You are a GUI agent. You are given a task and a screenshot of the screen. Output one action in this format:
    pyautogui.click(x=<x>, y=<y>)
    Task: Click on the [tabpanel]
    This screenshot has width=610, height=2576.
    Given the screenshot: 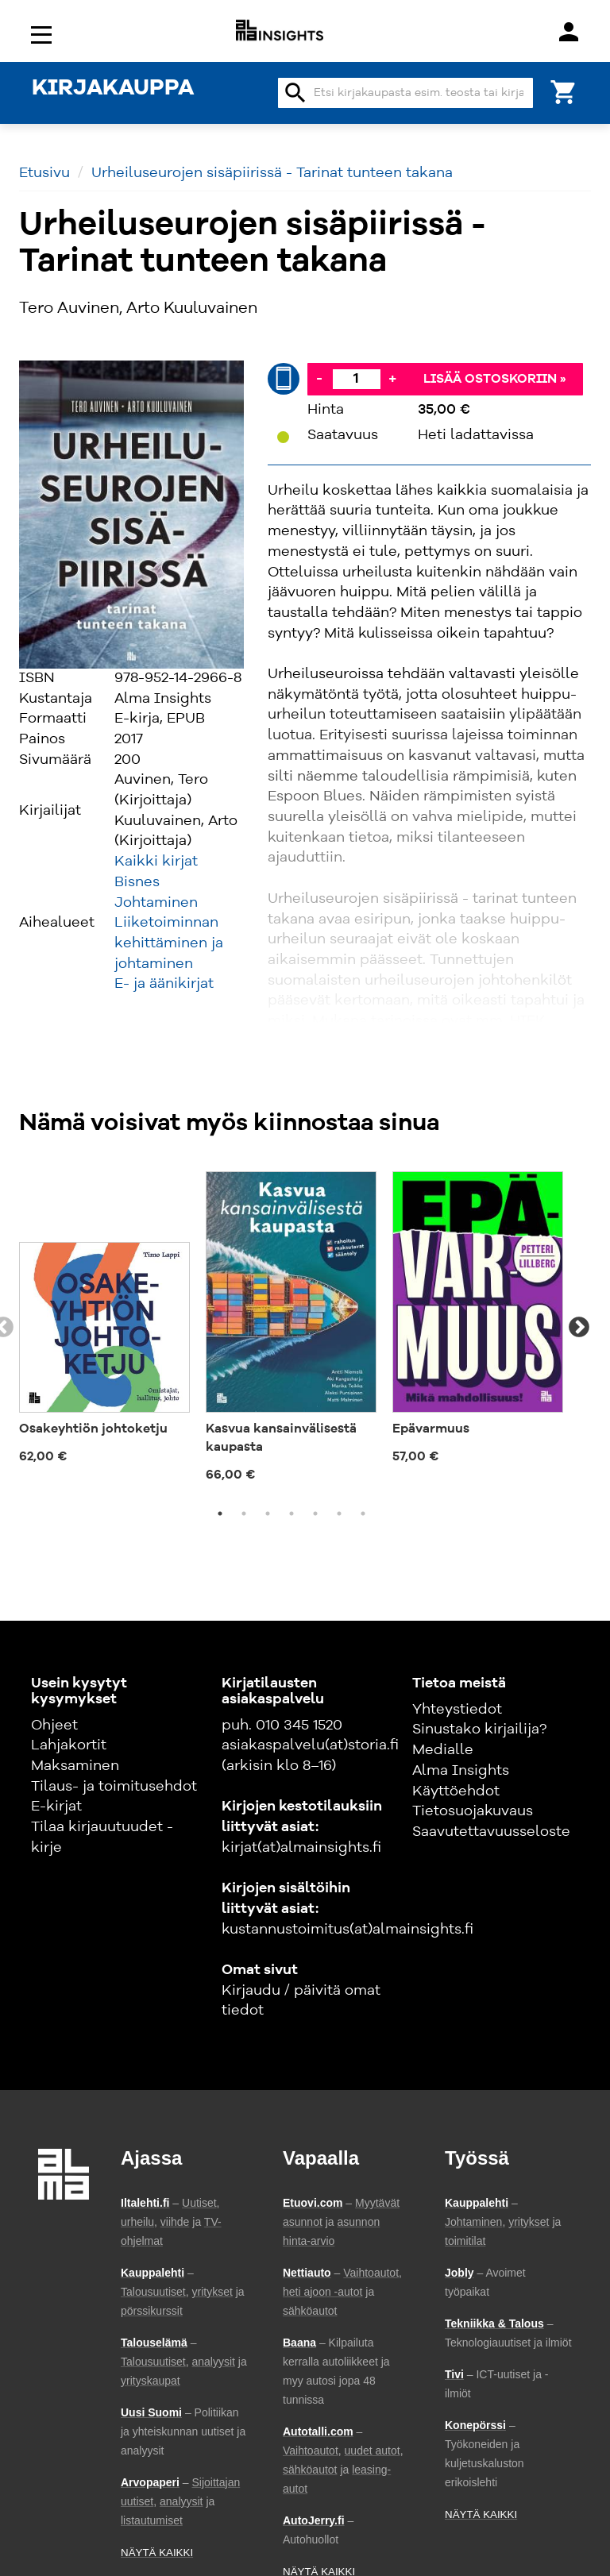 What is the action you would take?
    pyautogui.click(x=104, y=1318)
    